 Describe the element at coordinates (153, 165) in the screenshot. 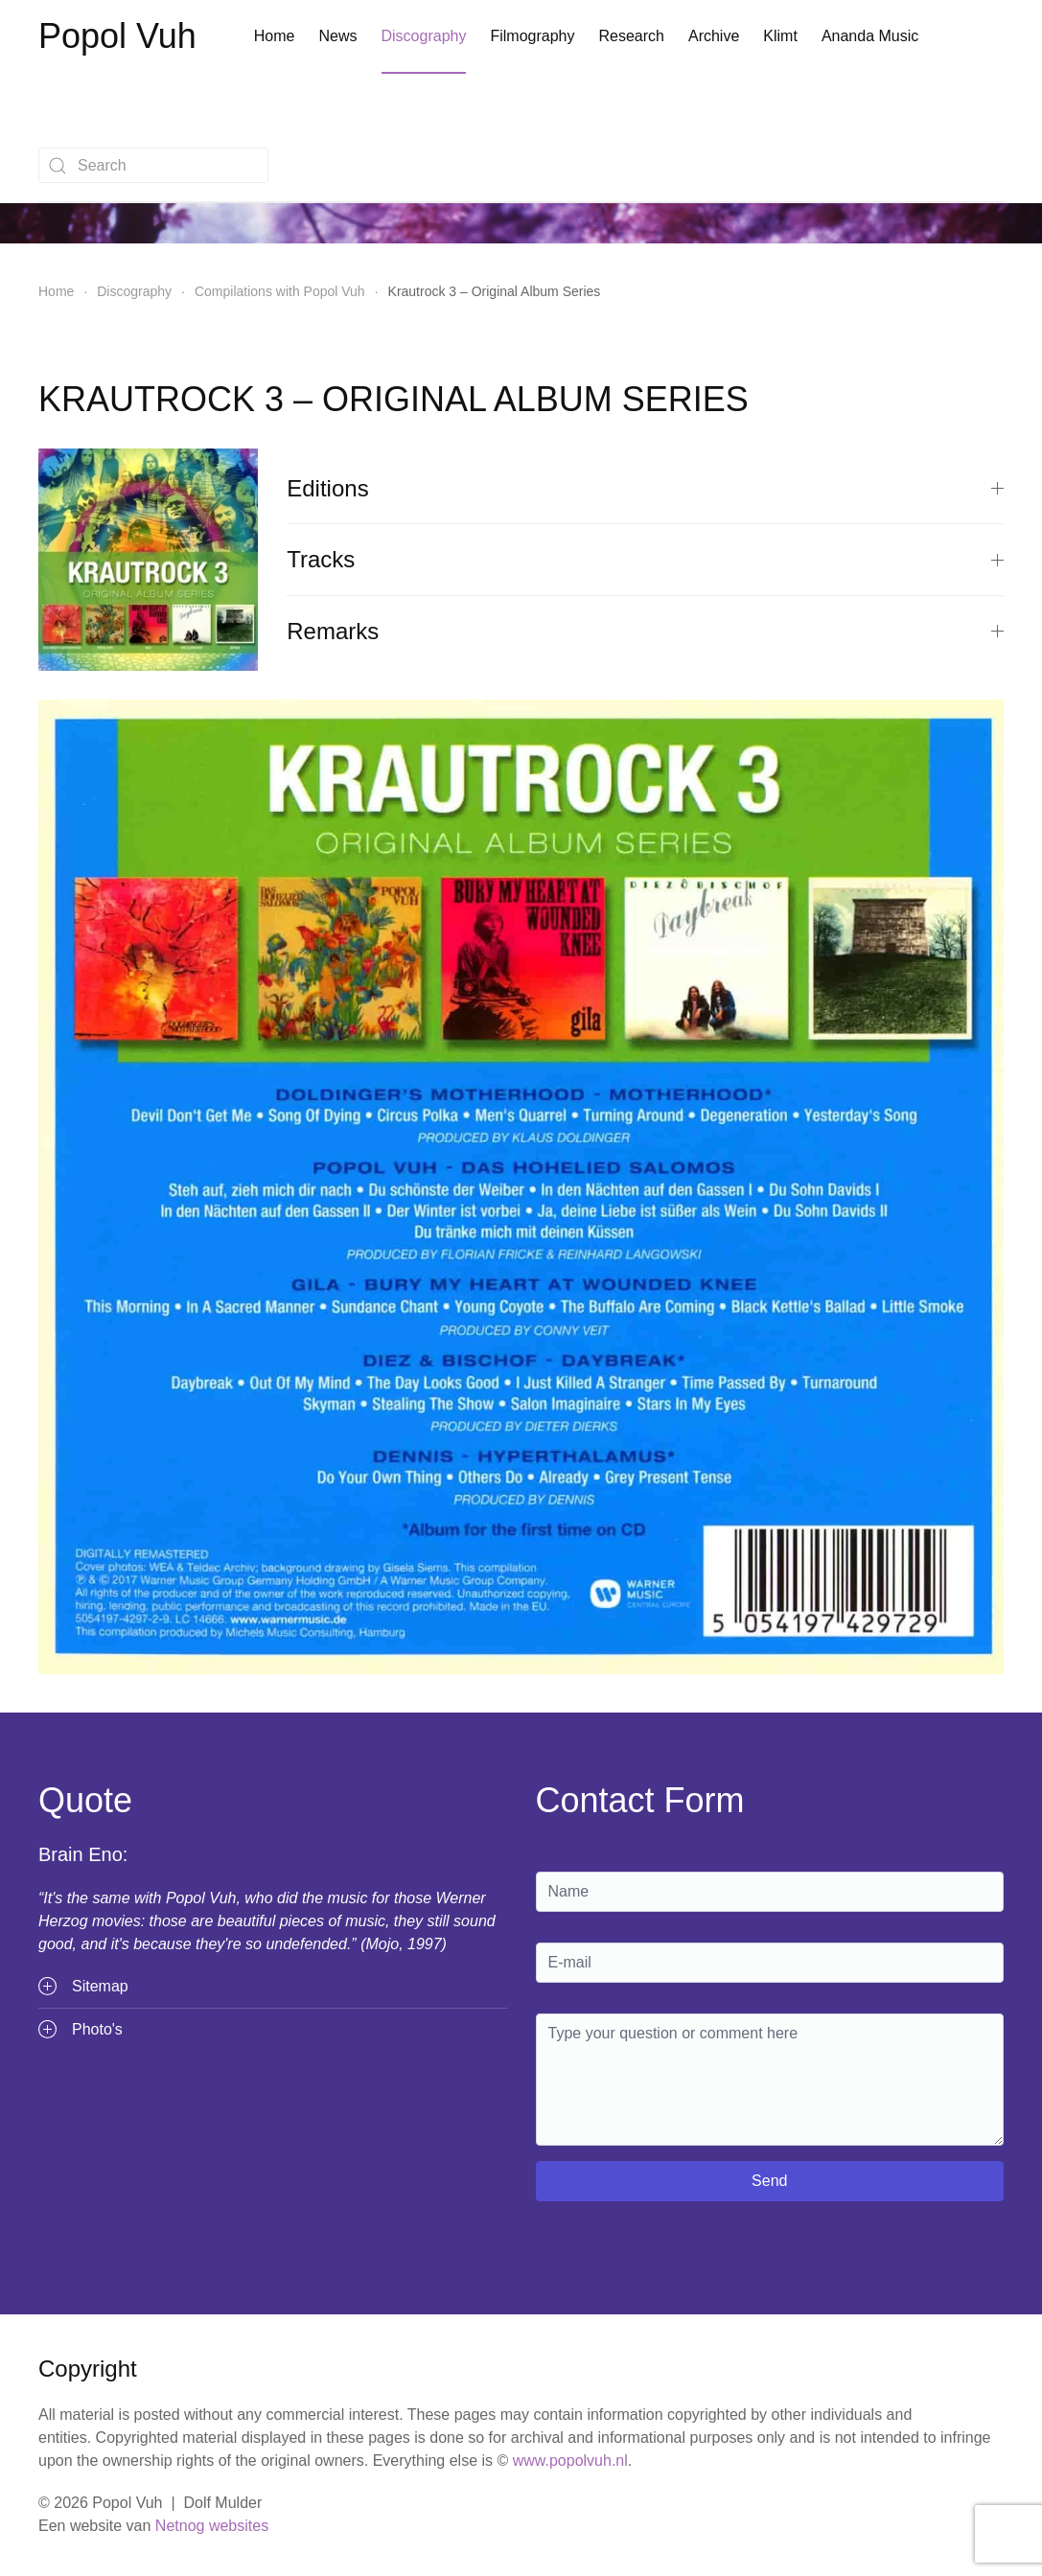

I see `[combobox]` at that location.